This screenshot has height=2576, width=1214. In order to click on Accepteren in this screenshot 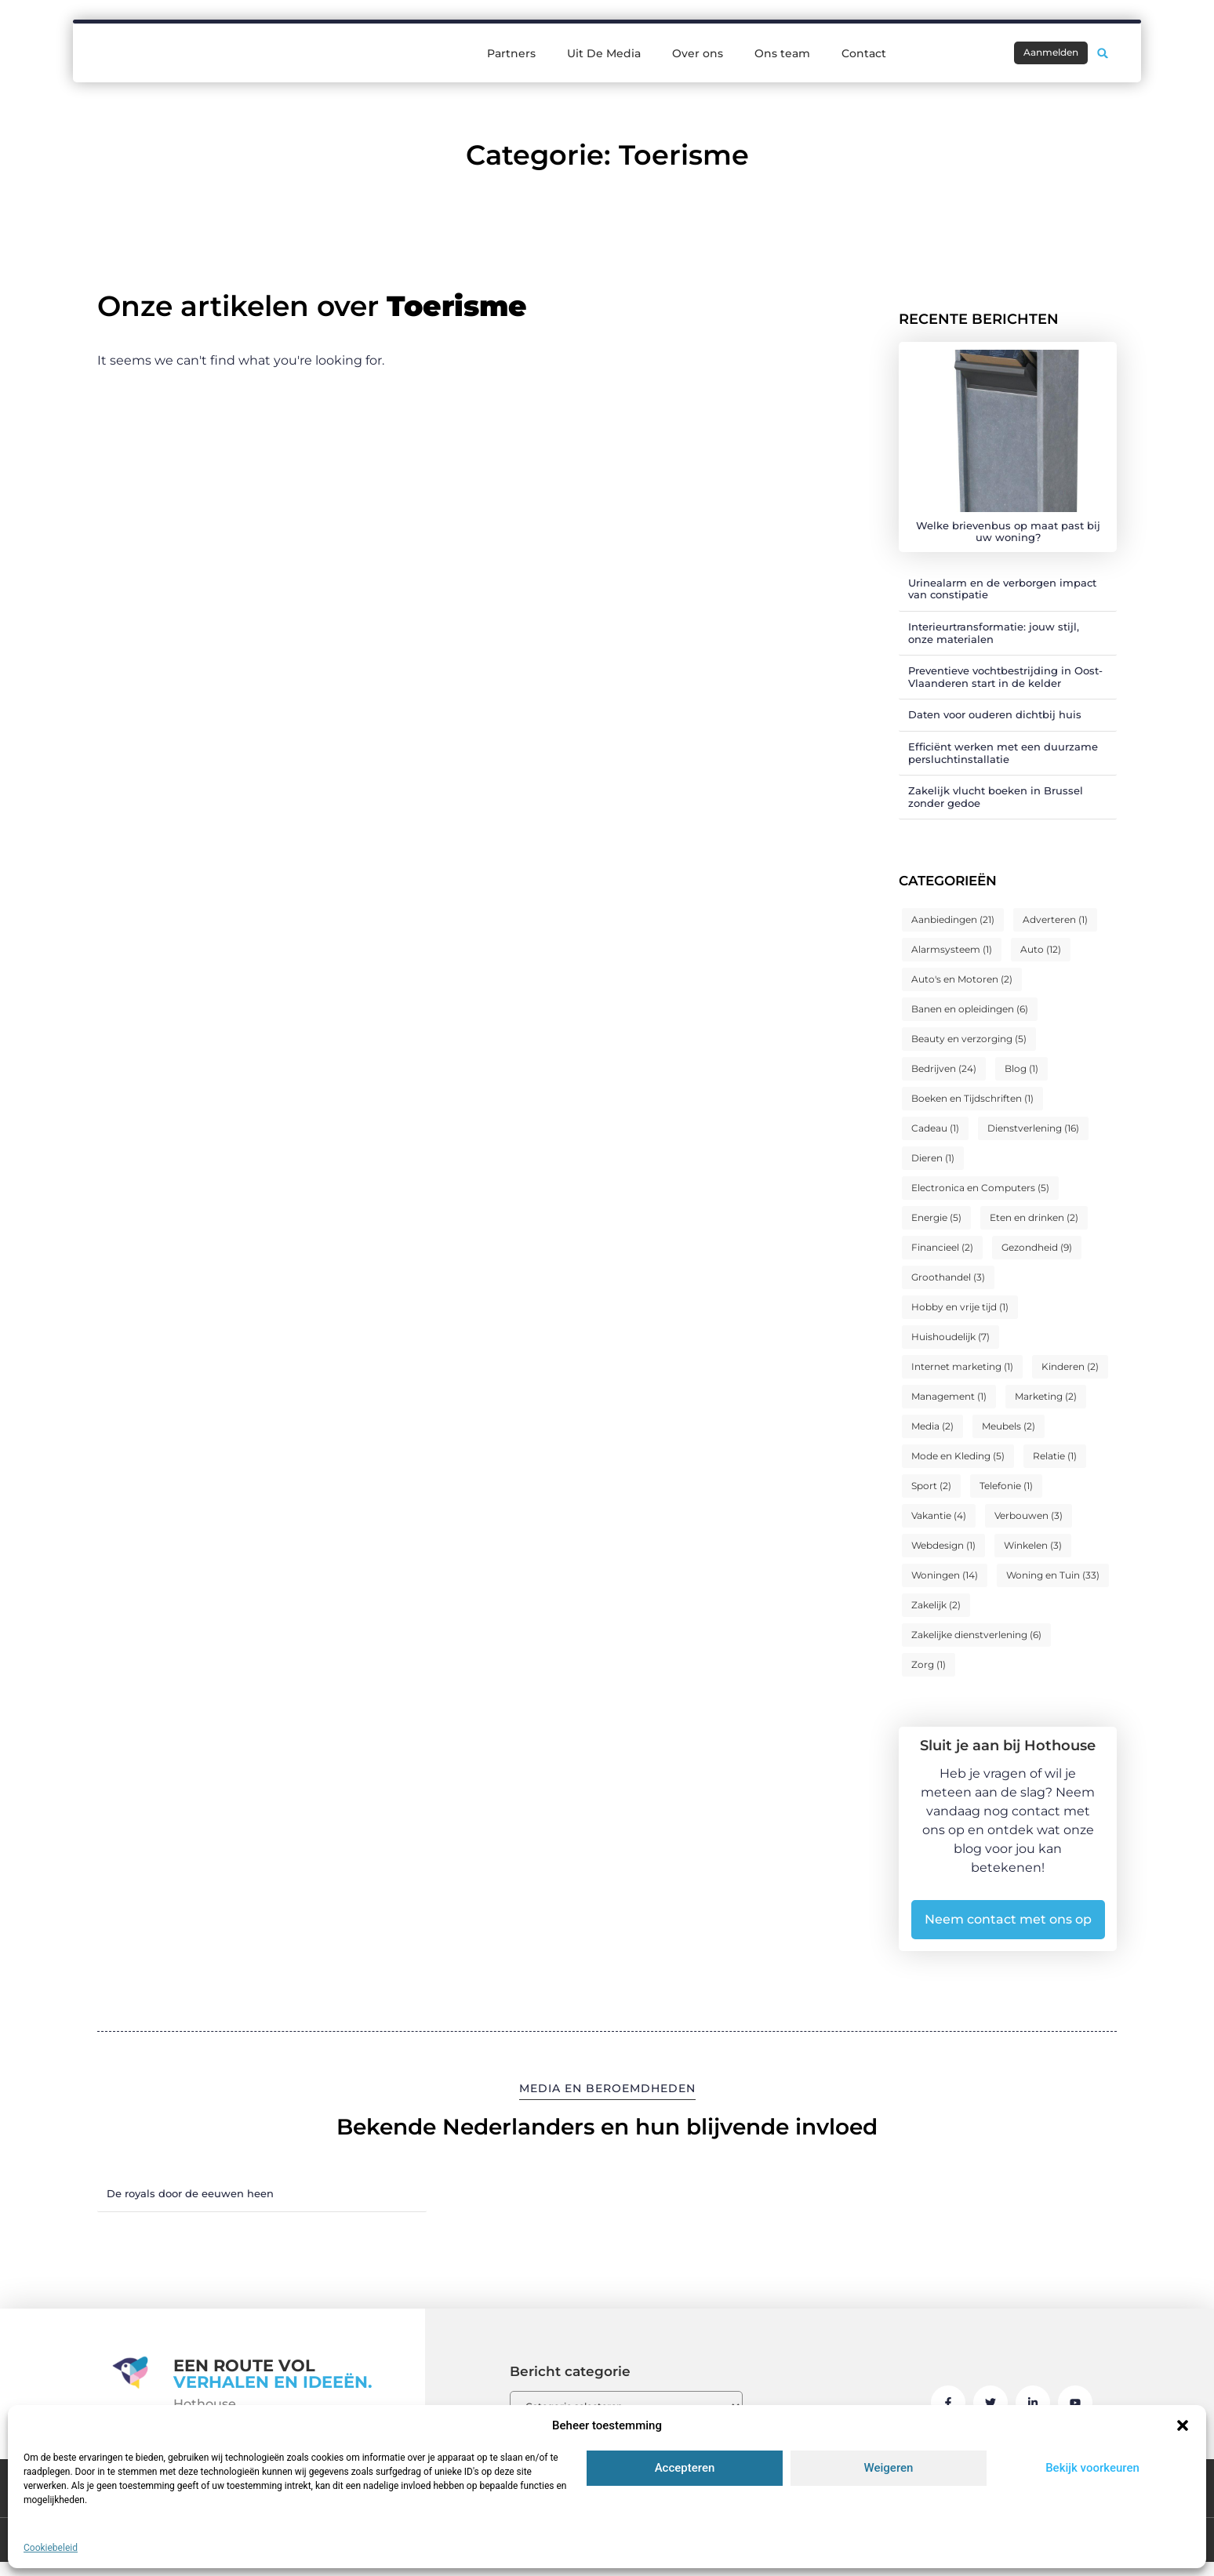, I will do `click(685, 2468)`.